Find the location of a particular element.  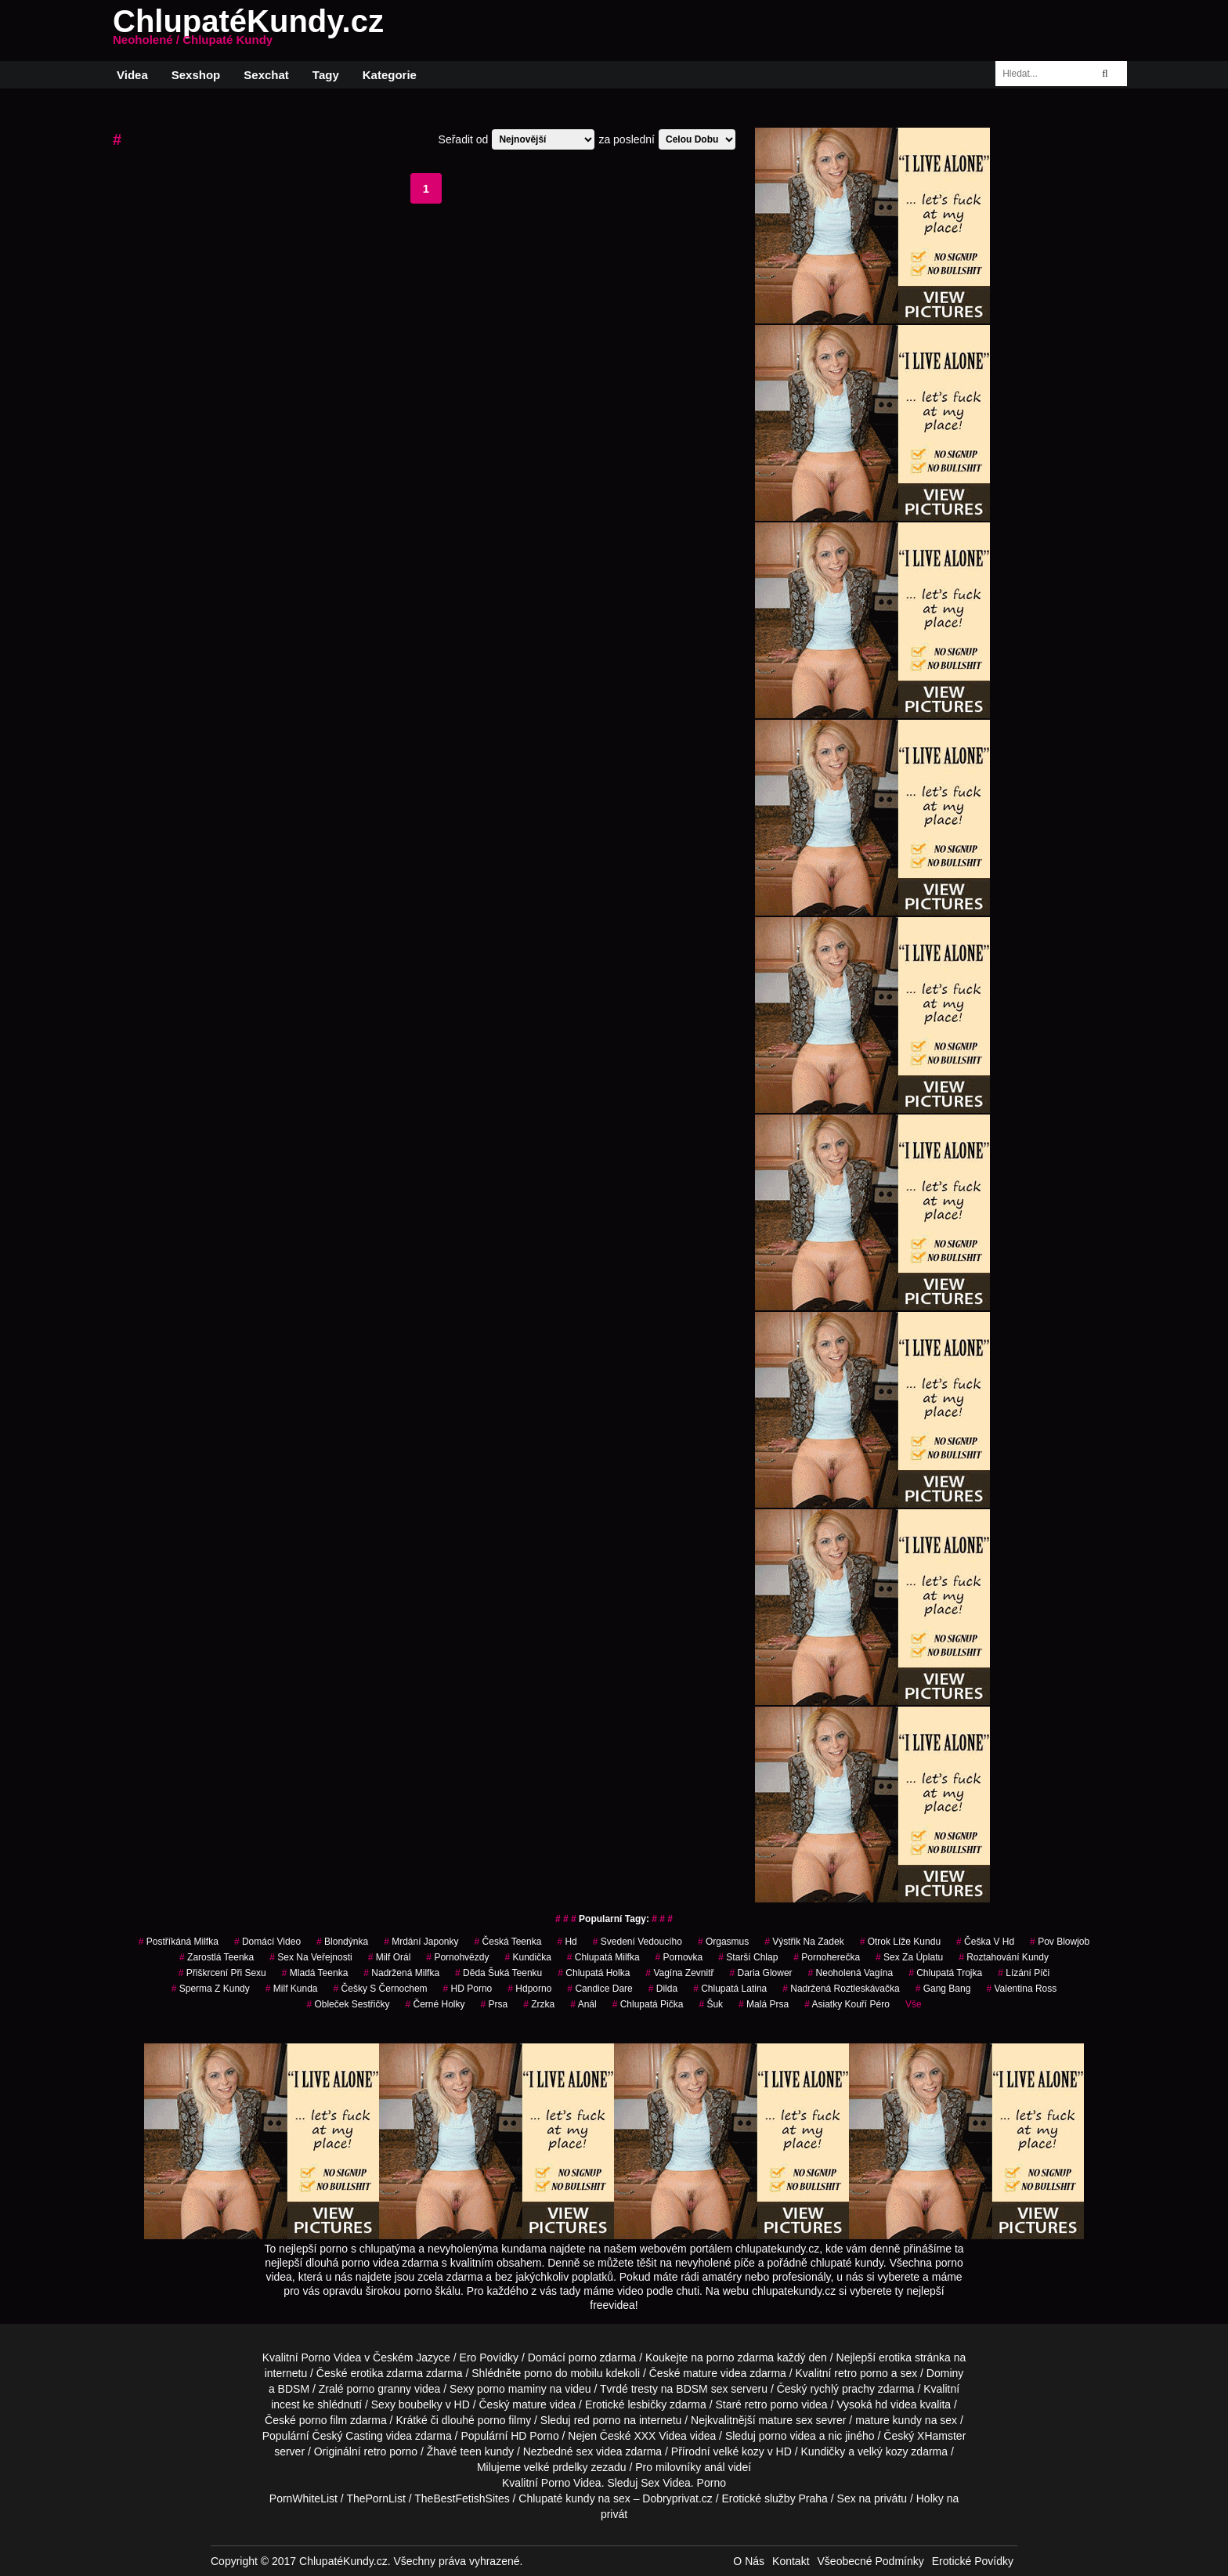

šuk is located at coordinates (711, 2004).